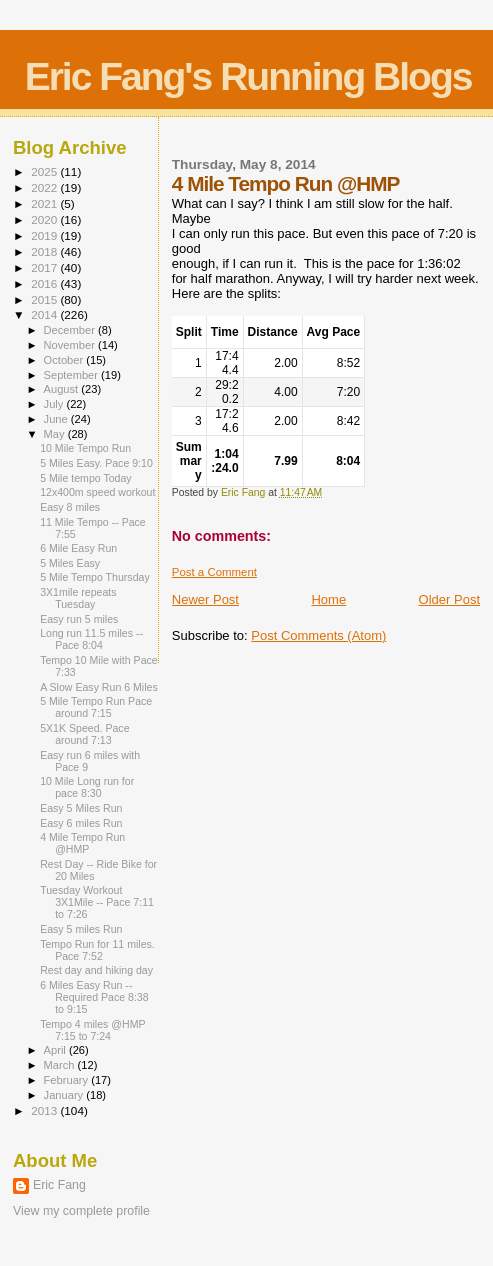 This screenshot has width=493, height=1266. I want to click on November, so click(71, 345).